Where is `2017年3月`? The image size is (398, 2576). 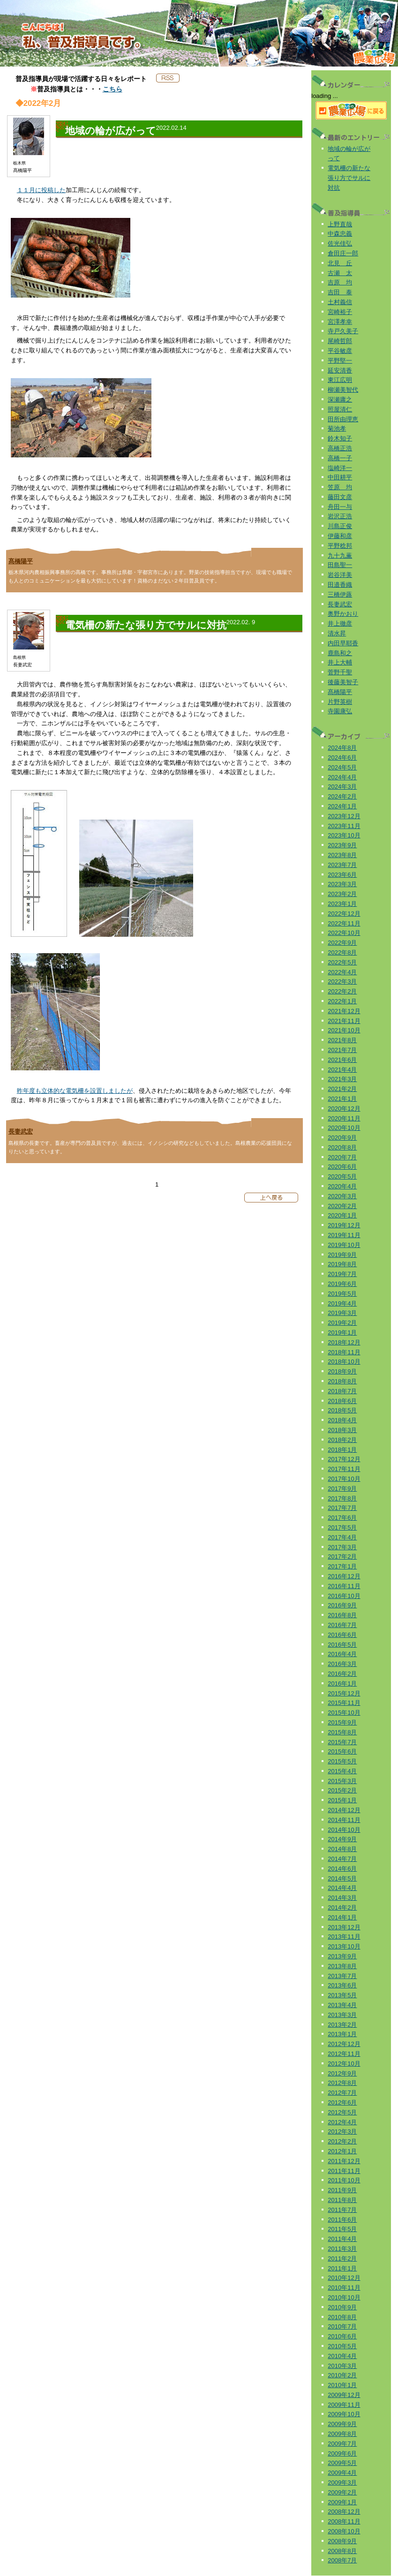
2017年3月 is located at coordinates (342, 1547).